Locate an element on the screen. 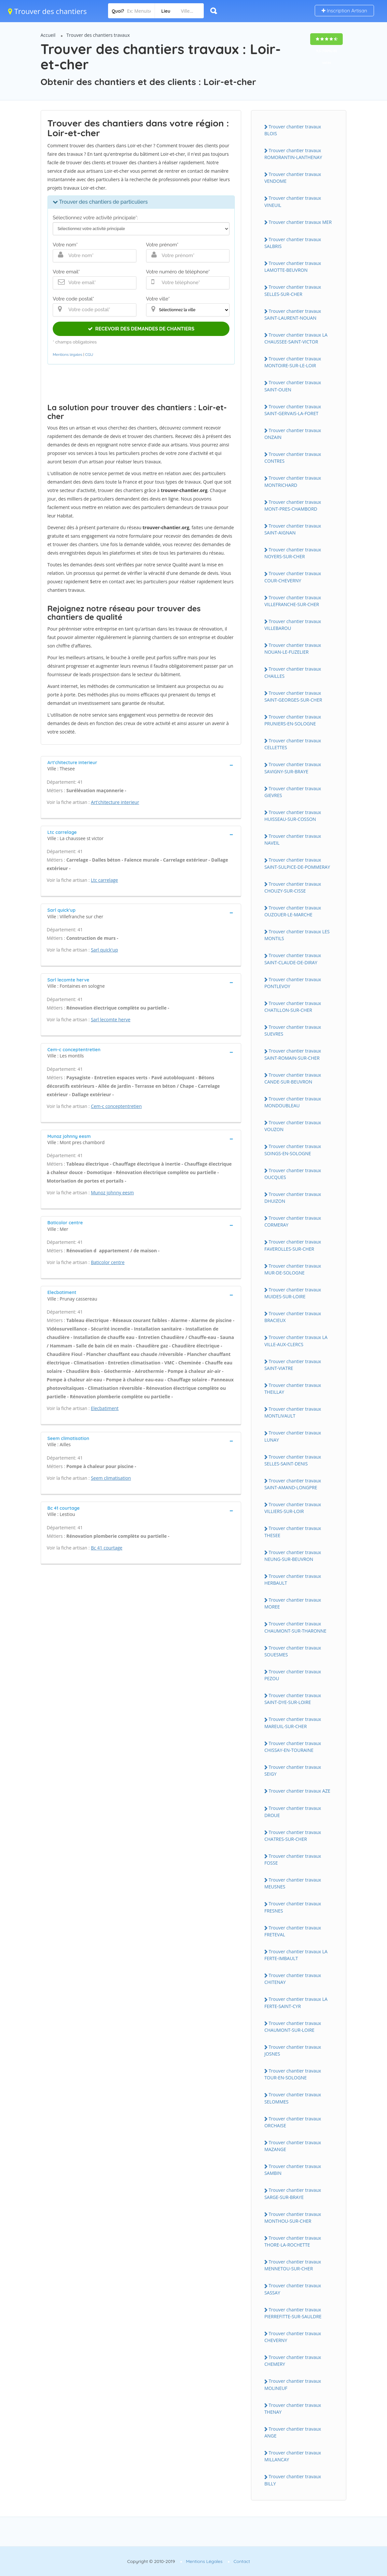 This screenshot has width=387, height=2576. Bc 41 courtage is located at coordinates (106, 1548).